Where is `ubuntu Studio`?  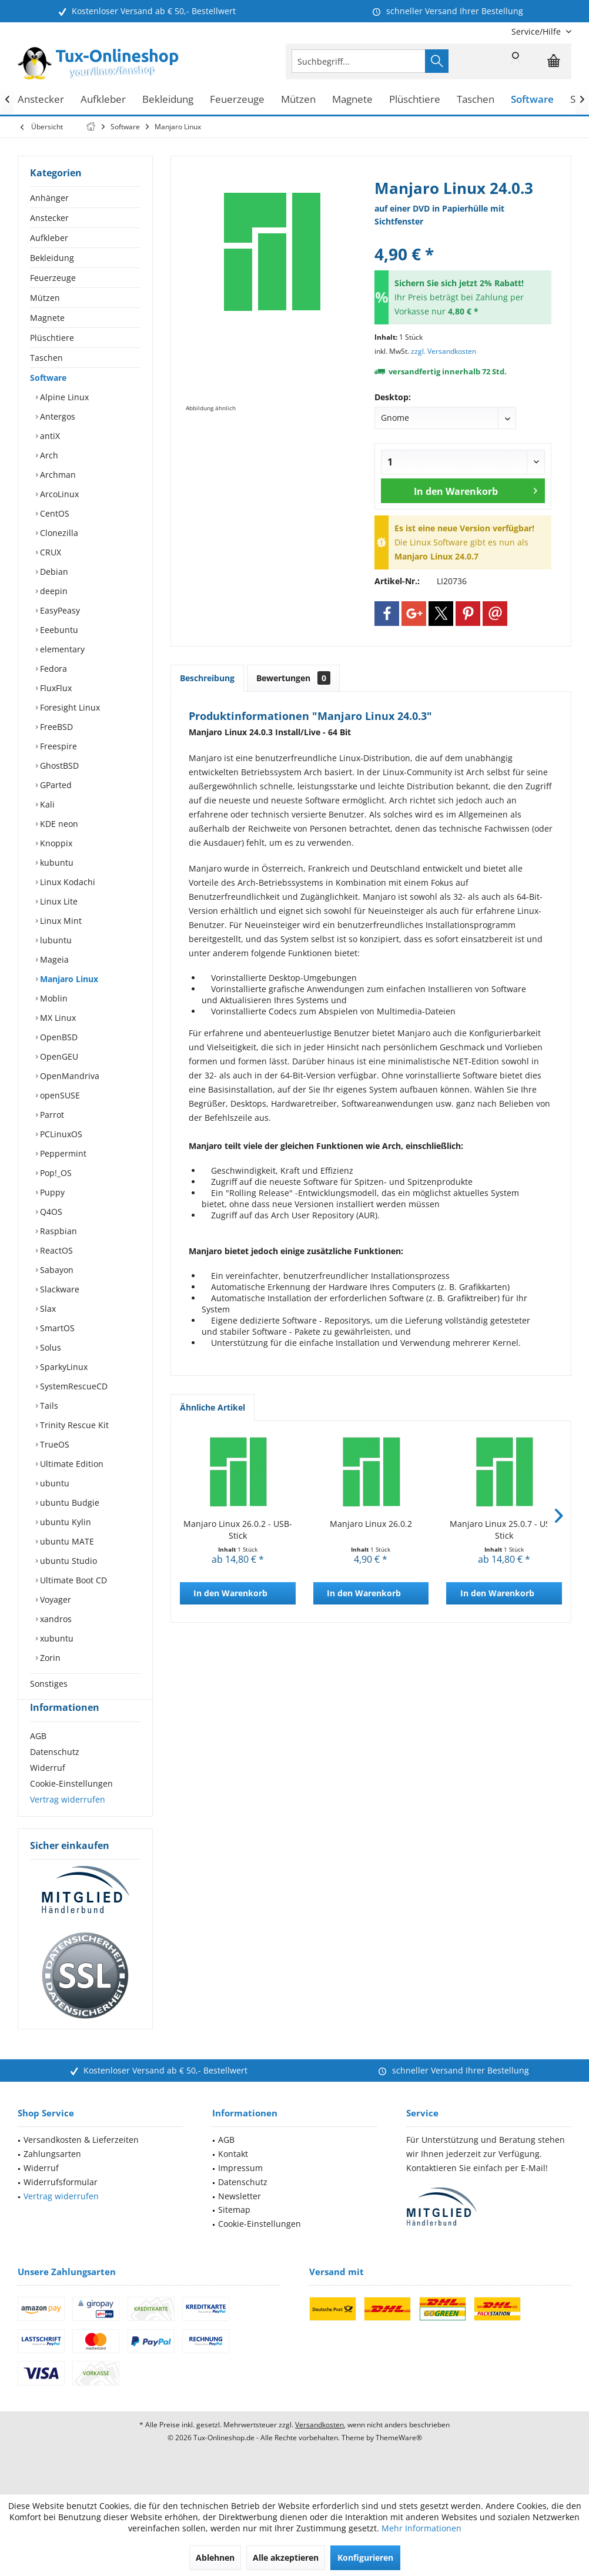
ubuntu Studio is located at coordinates (67, 1560).